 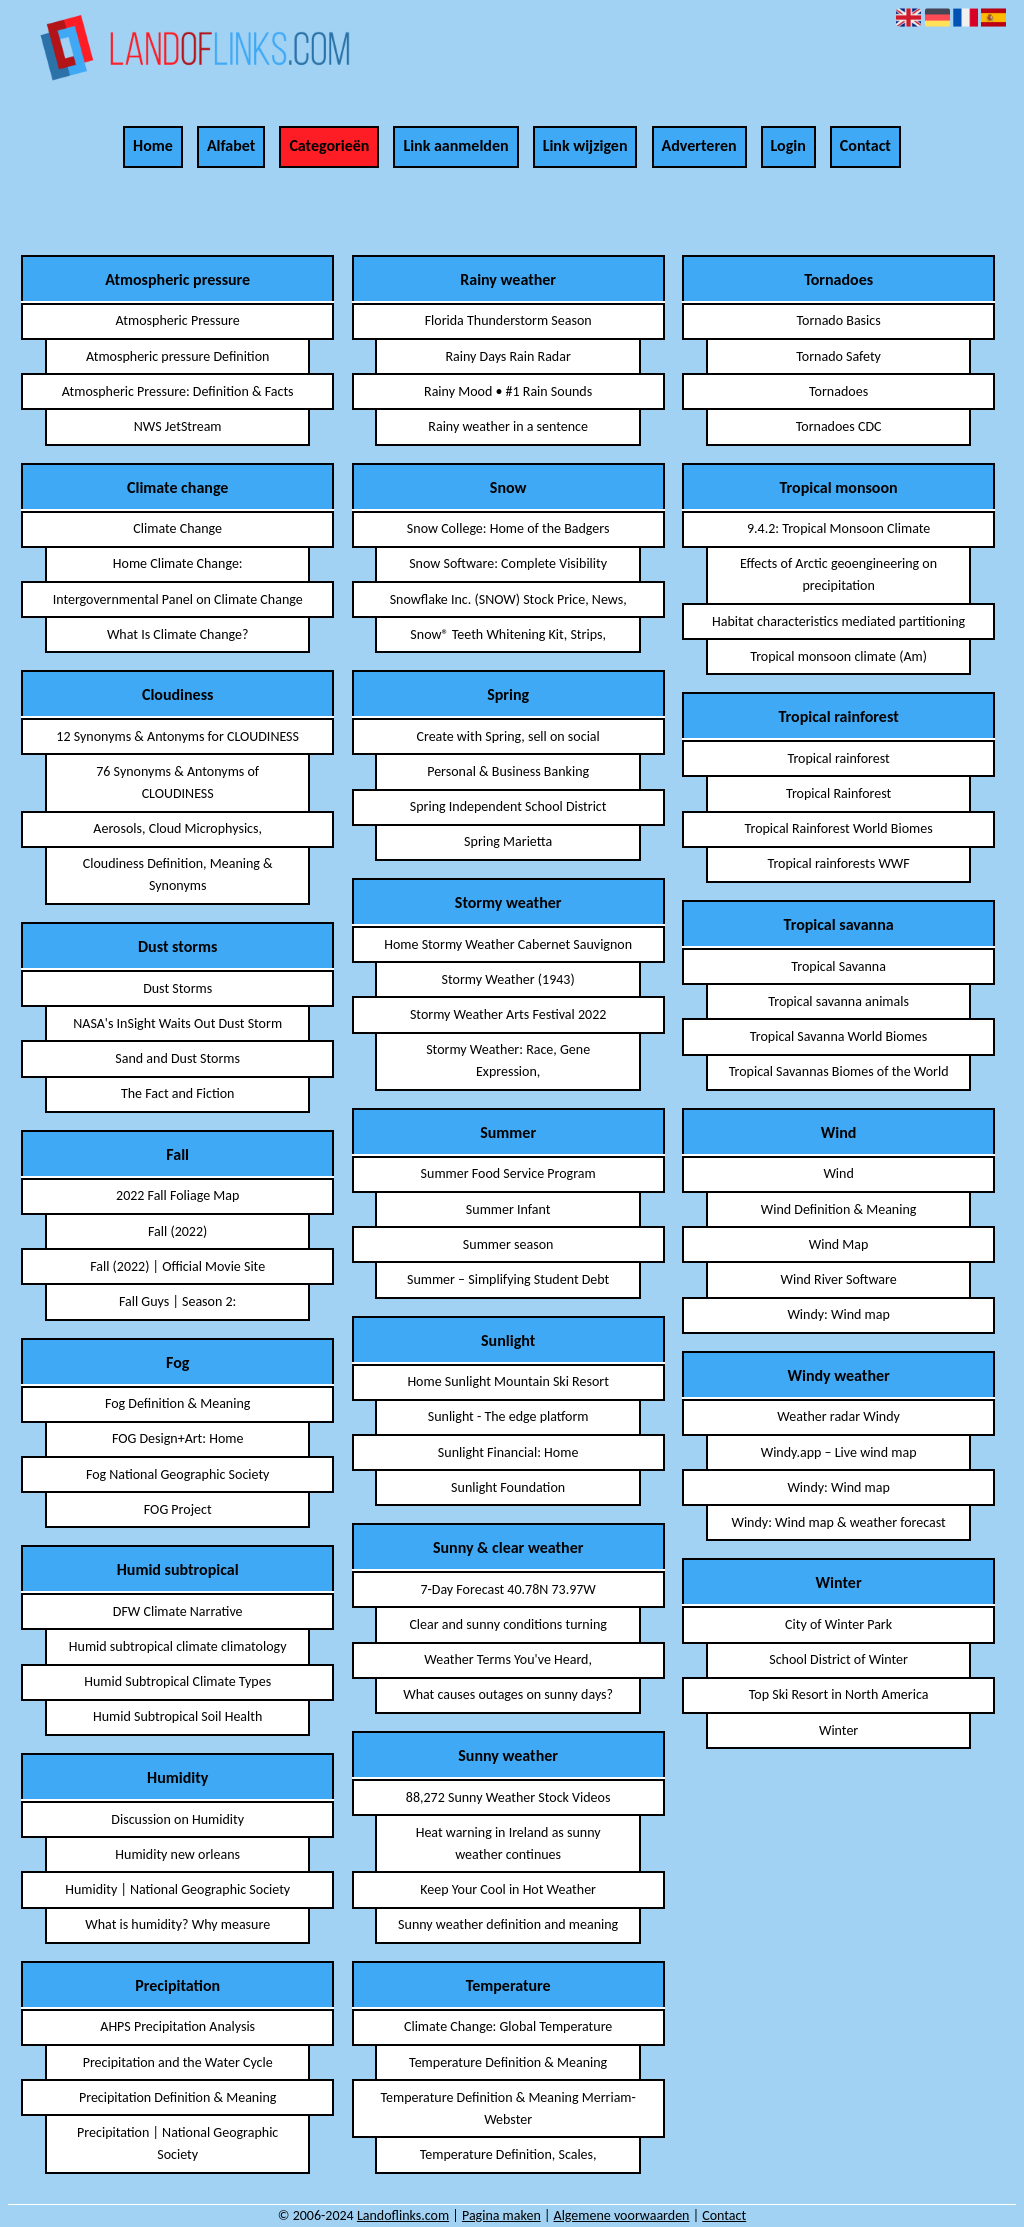 What do you see at coordinates (508, 1452) in the screenshot?
I see `Sunlight Financial: Home` at bounding box center [508, 1452].